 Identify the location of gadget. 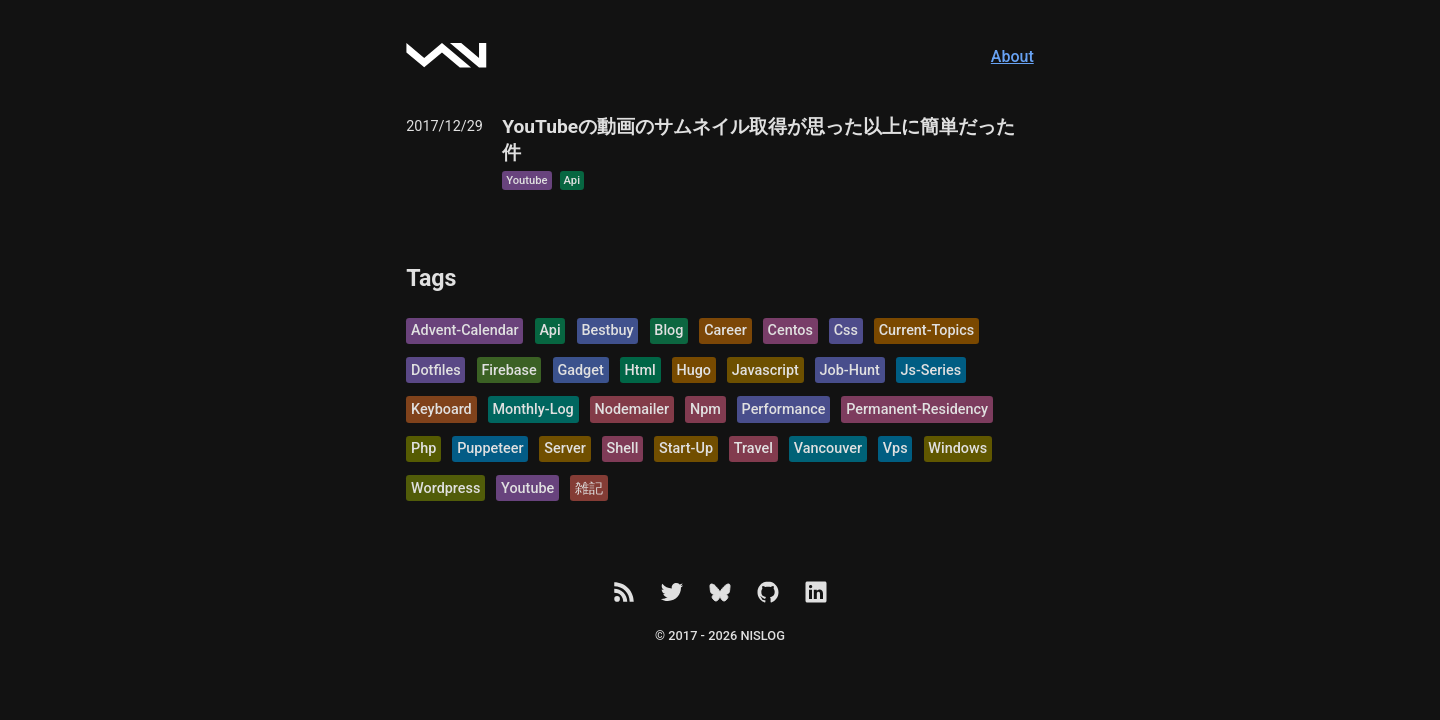
(580, 370).